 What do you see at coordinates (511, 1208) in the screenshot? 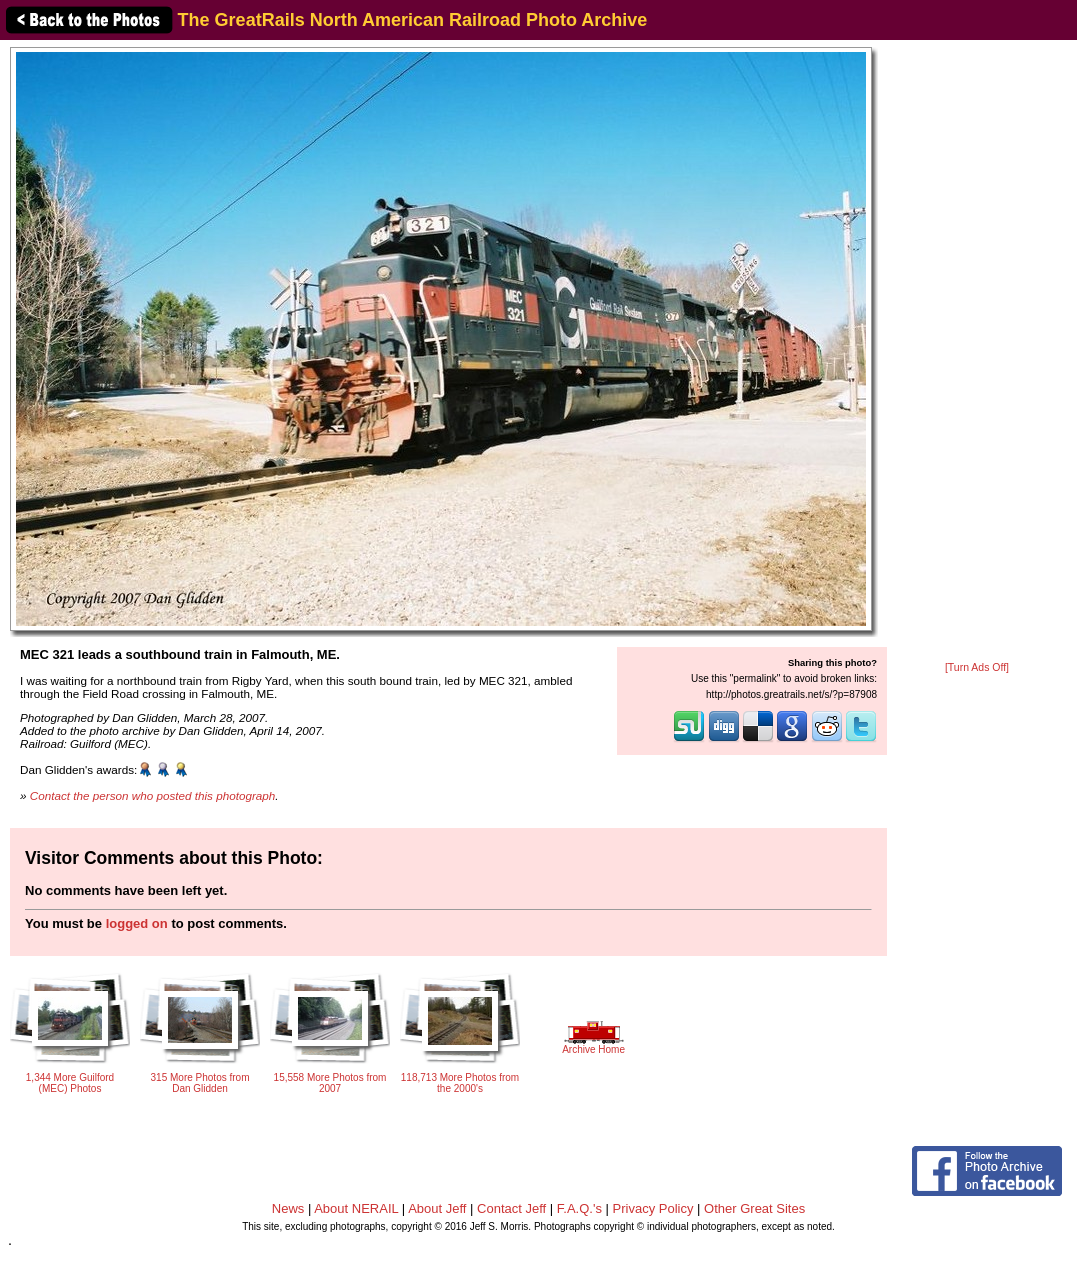
I see `Contact Jeff` at bounding box center [511, 1208].